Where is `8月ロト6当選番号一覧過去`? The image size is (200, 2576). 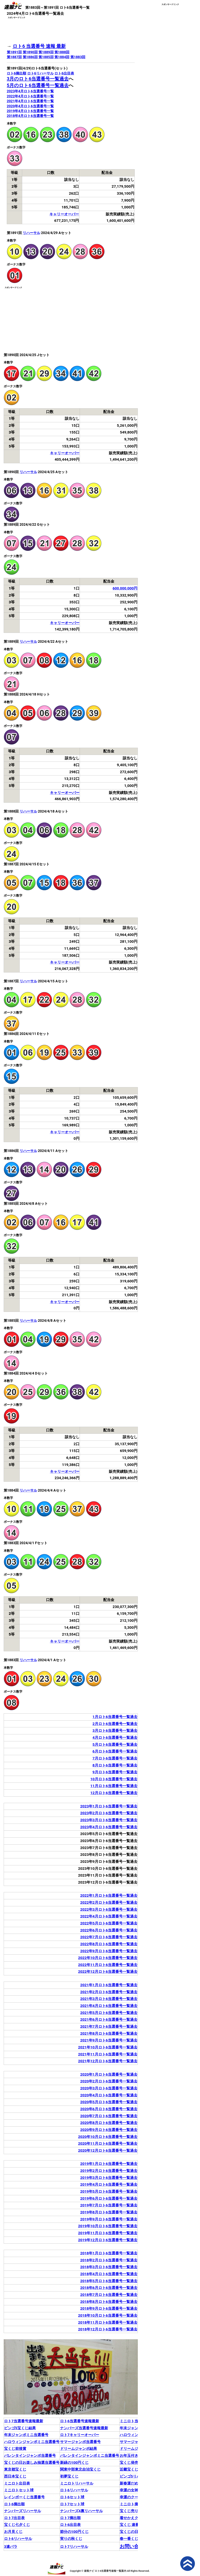 8月ロト6当選番号一覧過去 is located at coordinates (115, 1765).